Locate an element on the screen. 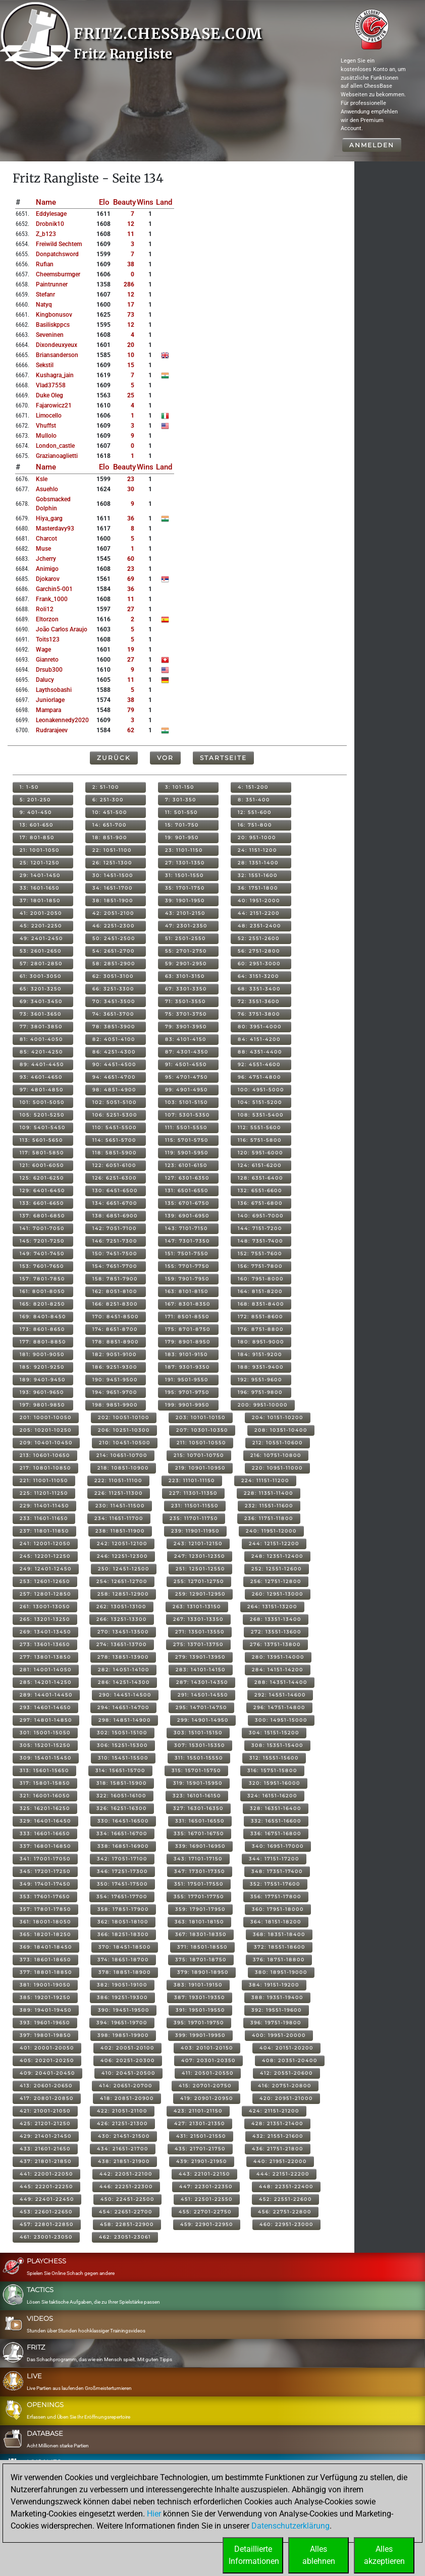  231: 11501-11550 is located at coordinates (195, 1505).